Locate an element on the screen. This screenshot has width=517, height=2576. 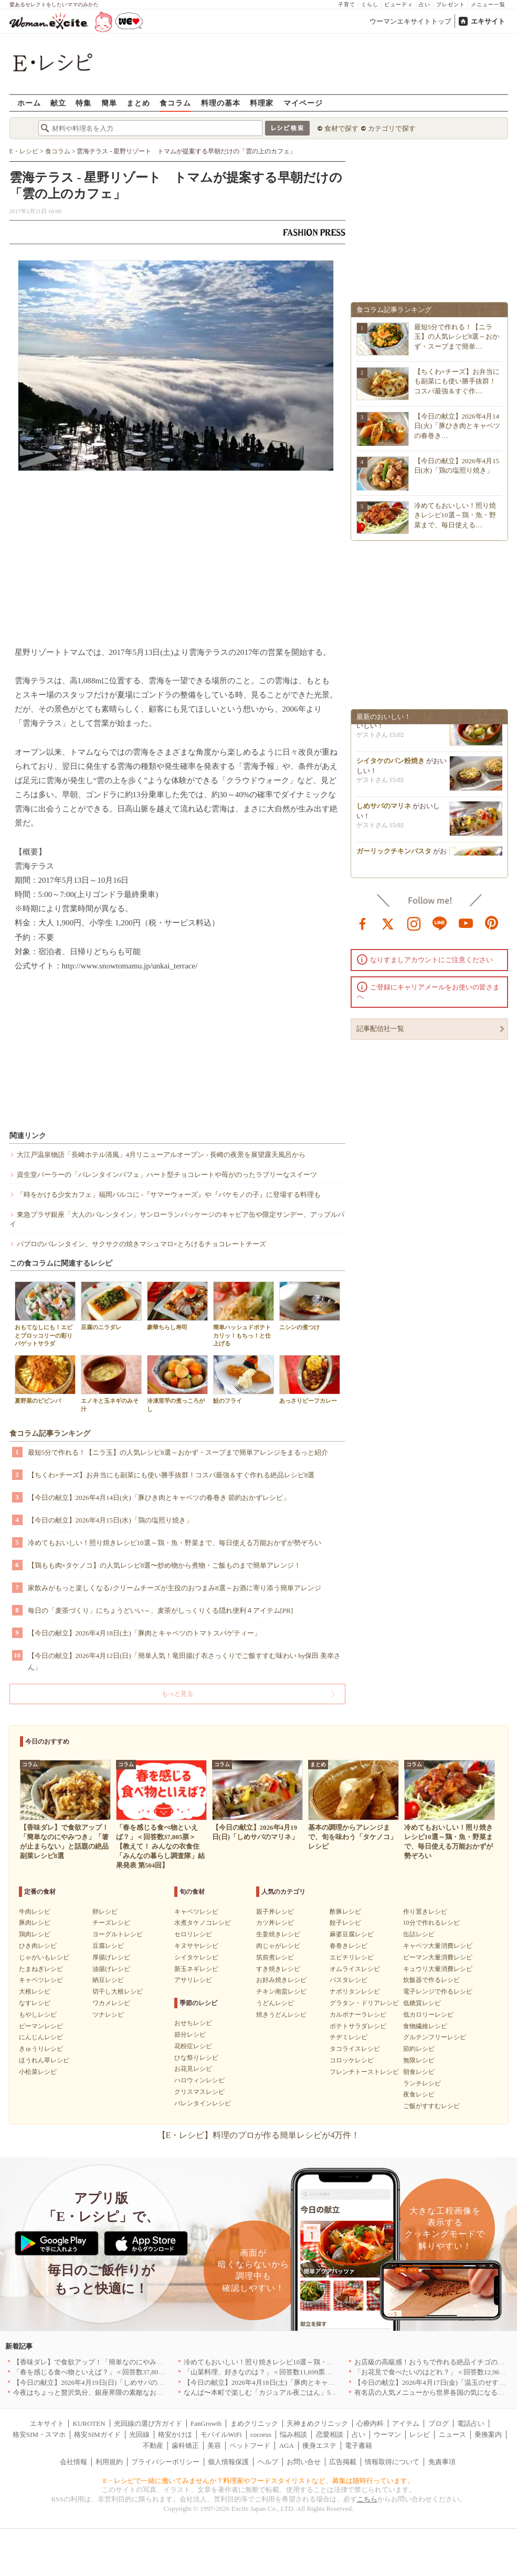
会社情報 is located at coordinates (73, 2462).